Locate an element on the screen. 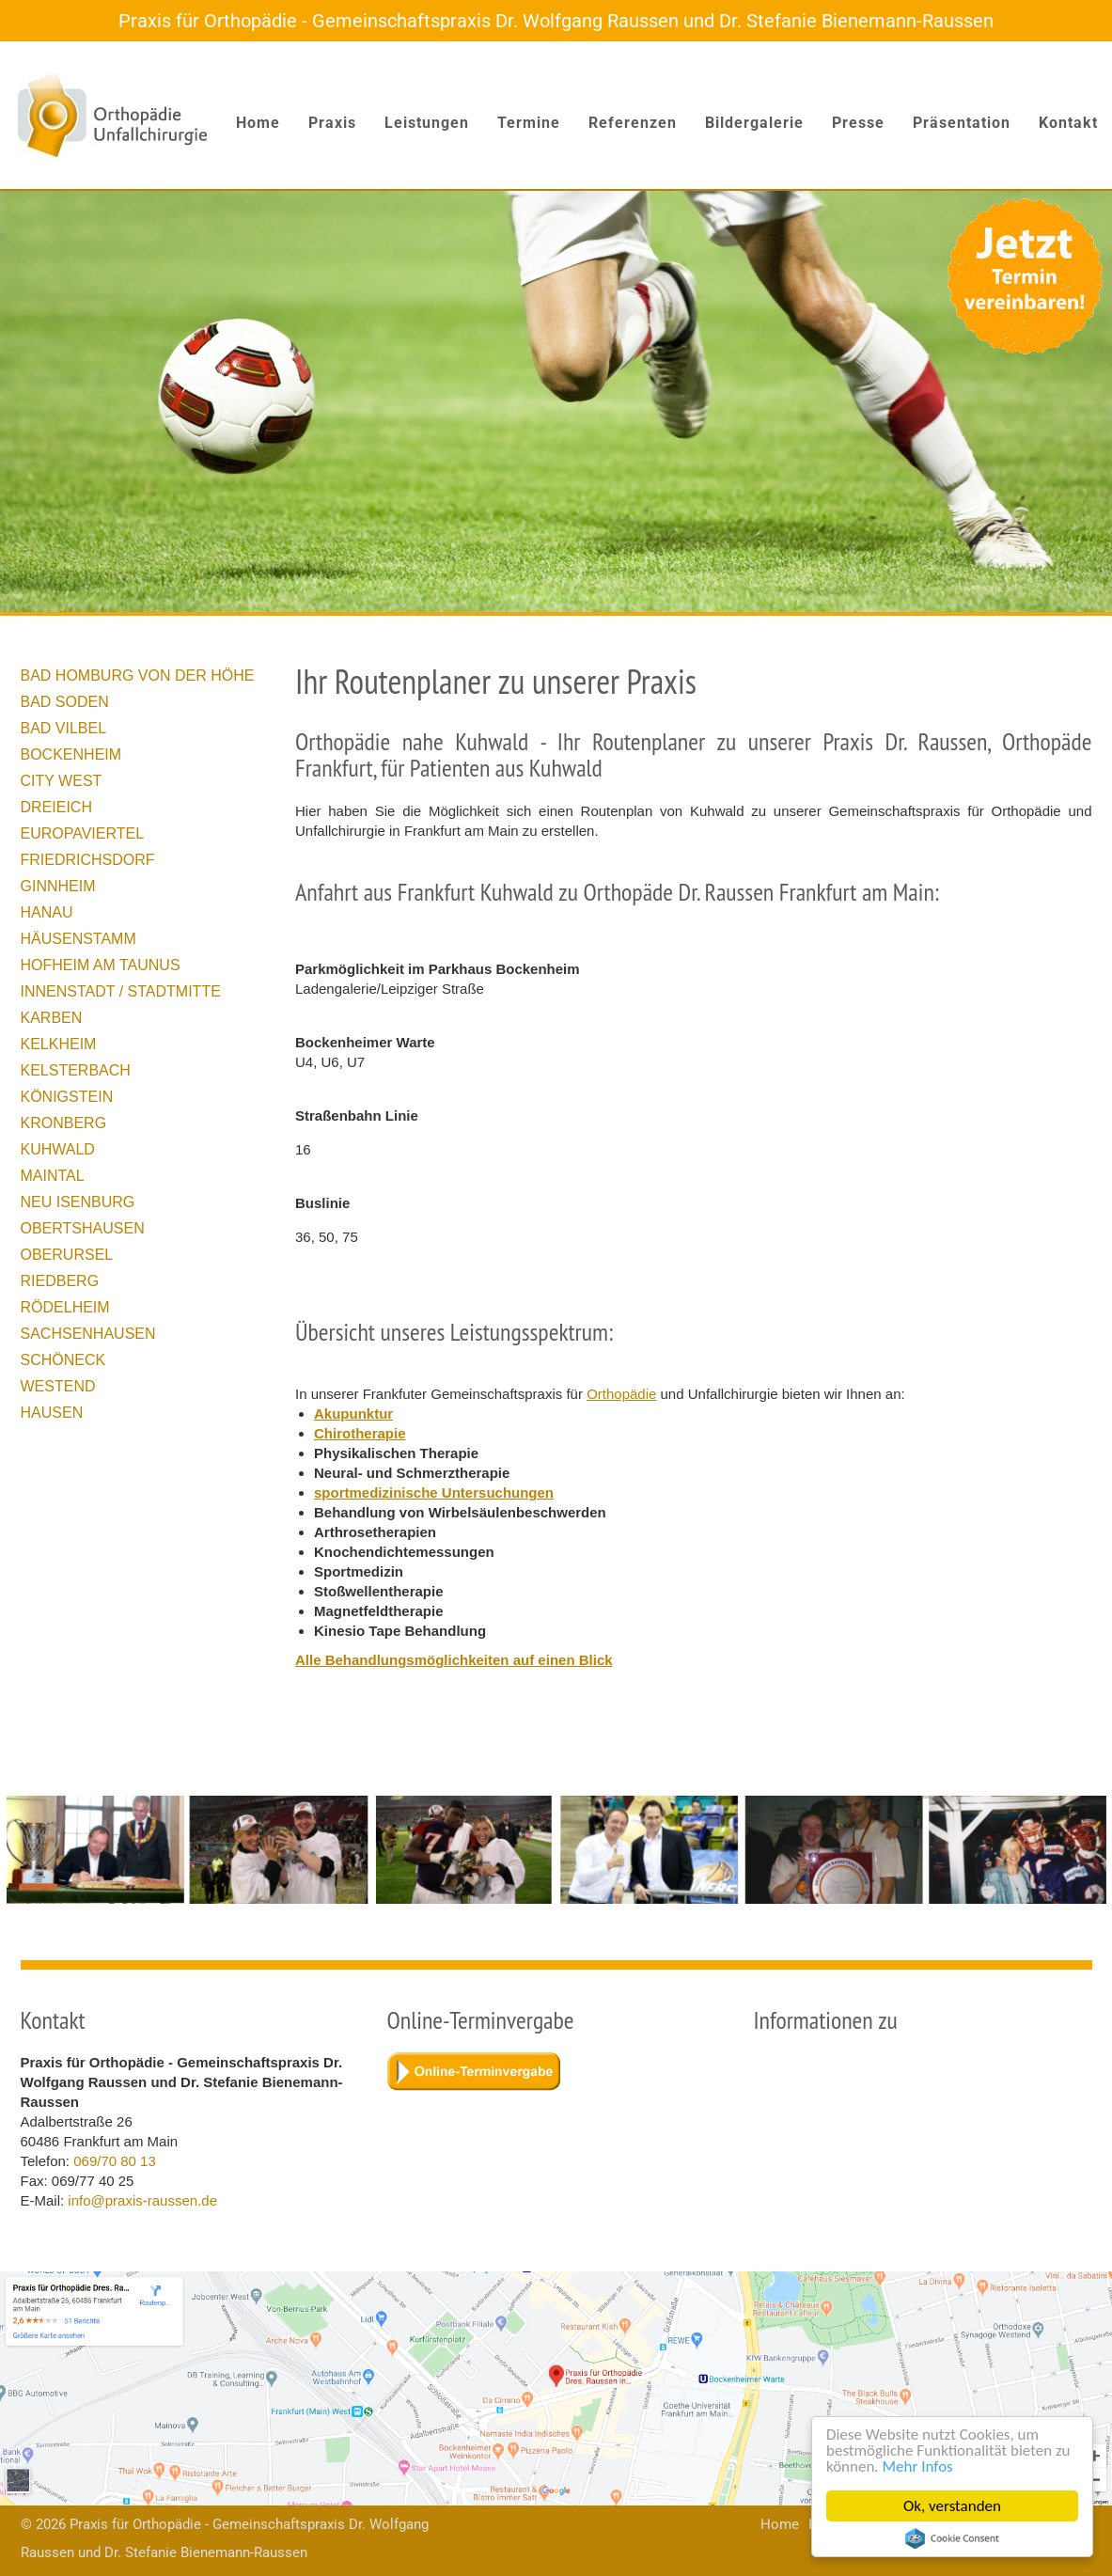 This screenshot has height=2576, width=1112. Häusenstamm is located at coordinates (78, 939).